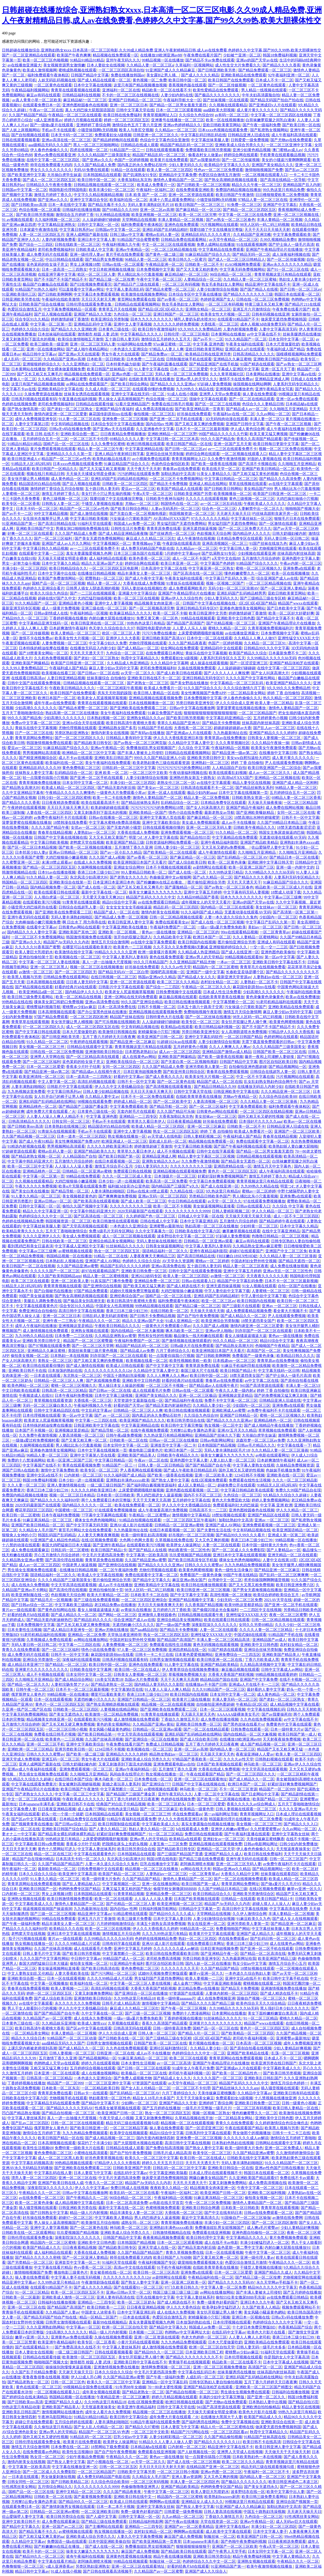  What do you see at coordinates (153, 1779) in the screenshot?
I see `日本免费在线一区二区` at bounding box center [153, 1779].